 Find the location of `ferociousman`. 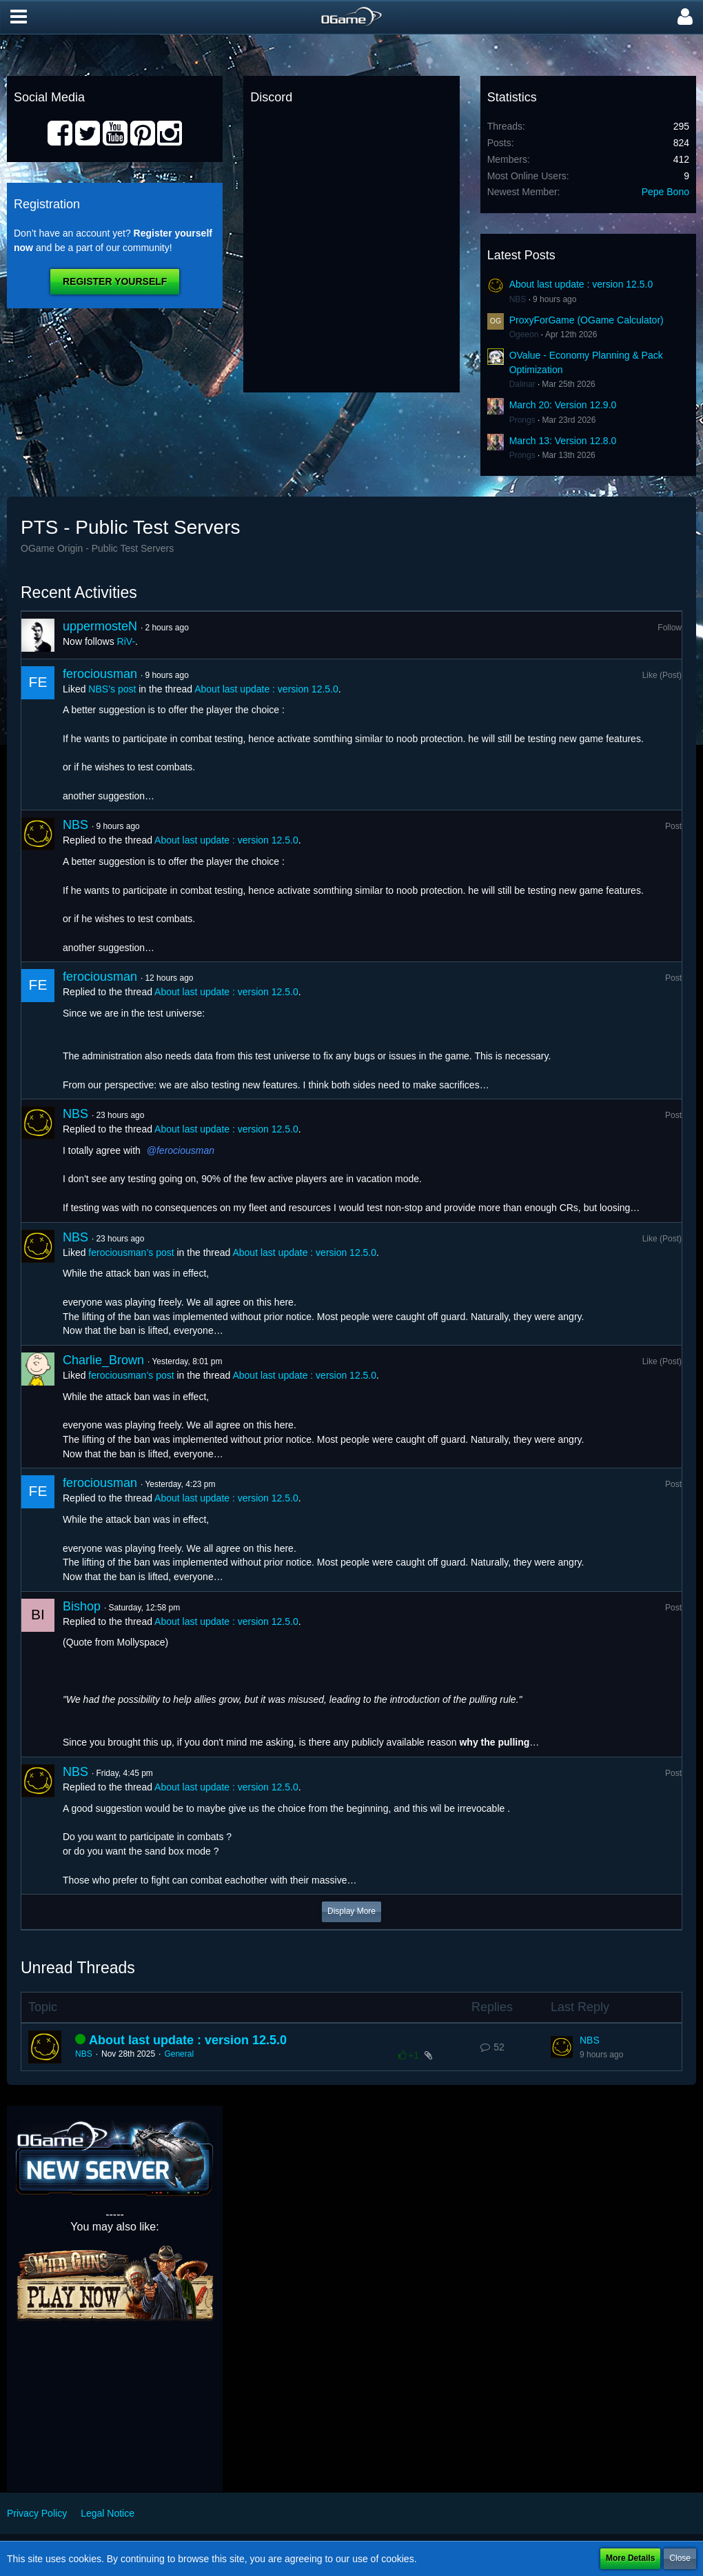

ferociousman is located at coordinates (100, 674).